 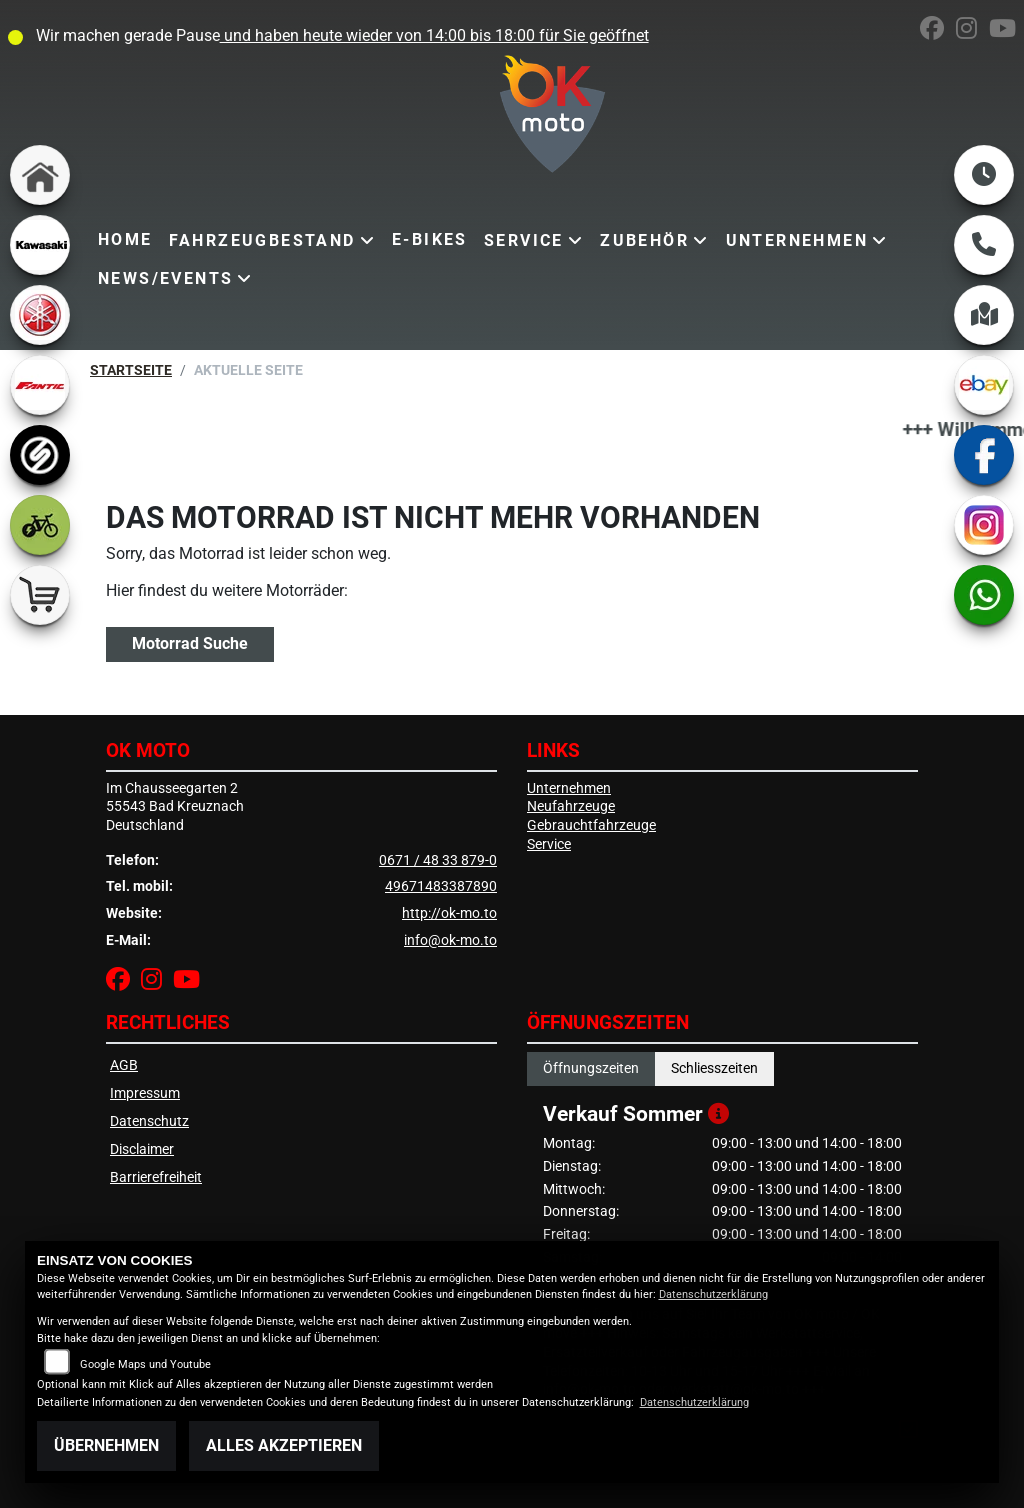 I want to click on info@ok-mo.to, so click(x=450, y=940).